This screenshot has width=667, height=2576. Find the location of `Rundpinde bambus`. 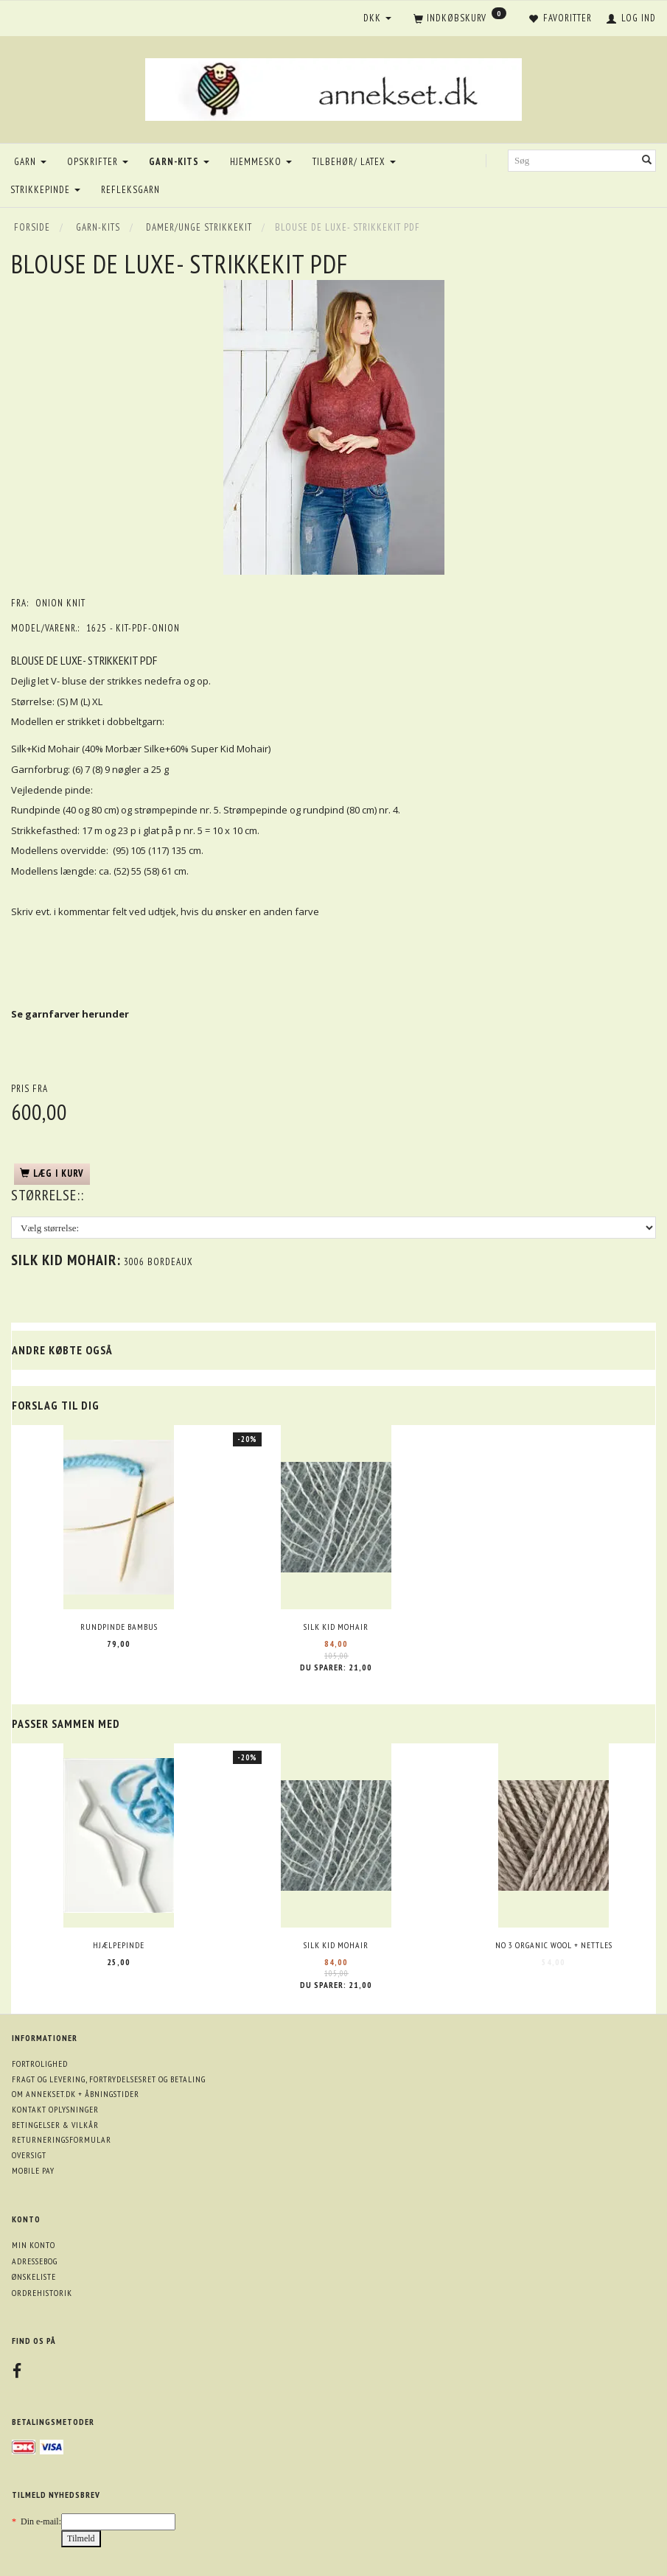

Rundpinde bambus is located at coordinates (119, 1626).